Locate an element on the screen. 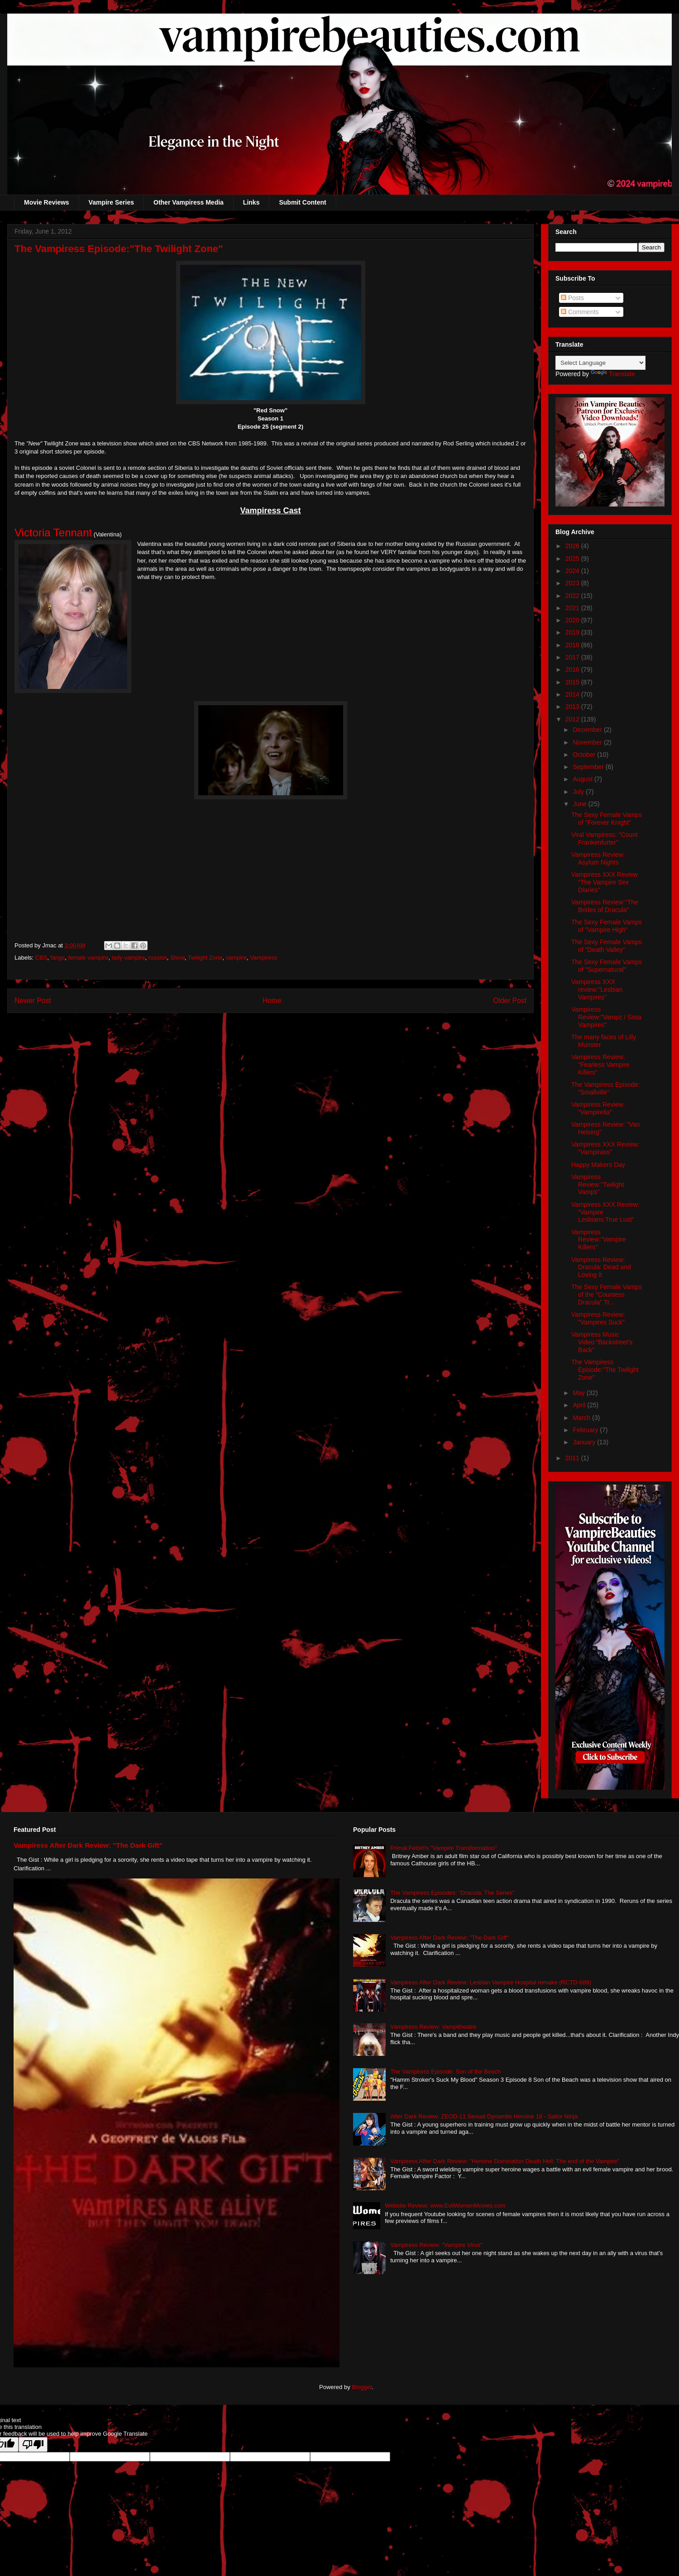 The width and height of the screenshot is (679, 2576). Vampiress XXX Review "The Vampire Sex Diaries" is located at coordinates (604, 882).